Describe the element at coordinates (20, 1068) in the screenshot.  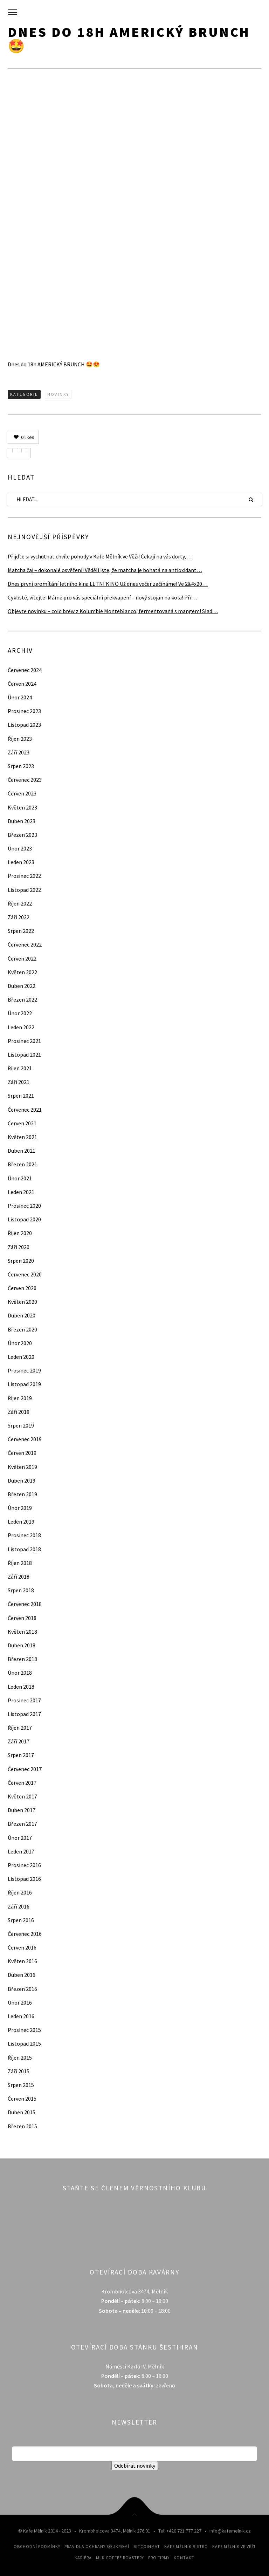
I see `Říjen 2021` at that location.